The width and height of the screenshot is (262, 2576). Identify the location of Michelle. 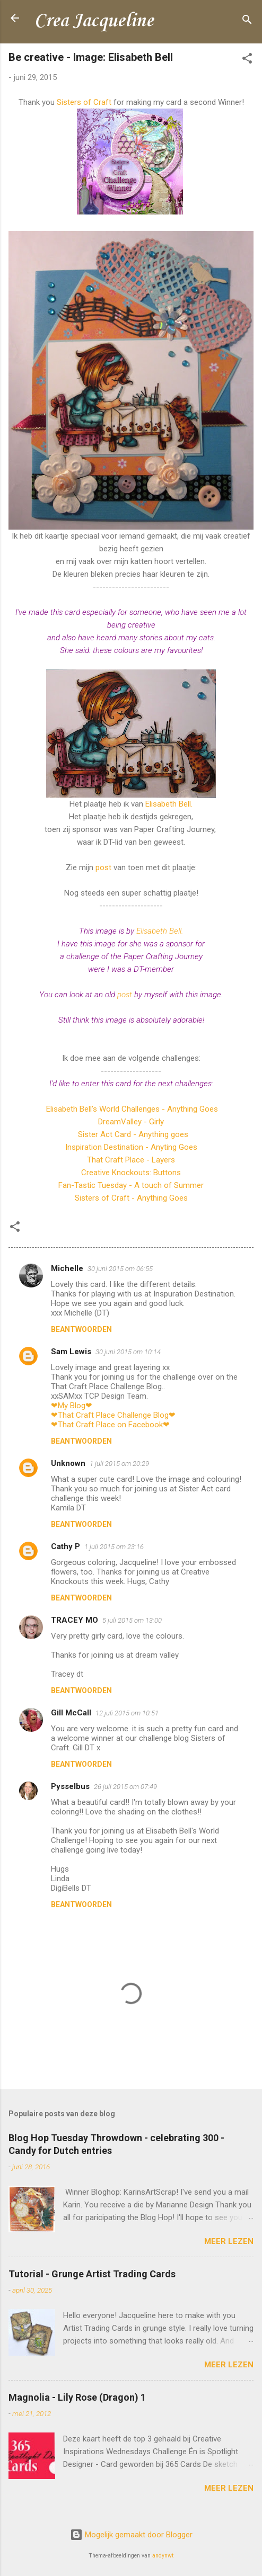
(67, 1268).